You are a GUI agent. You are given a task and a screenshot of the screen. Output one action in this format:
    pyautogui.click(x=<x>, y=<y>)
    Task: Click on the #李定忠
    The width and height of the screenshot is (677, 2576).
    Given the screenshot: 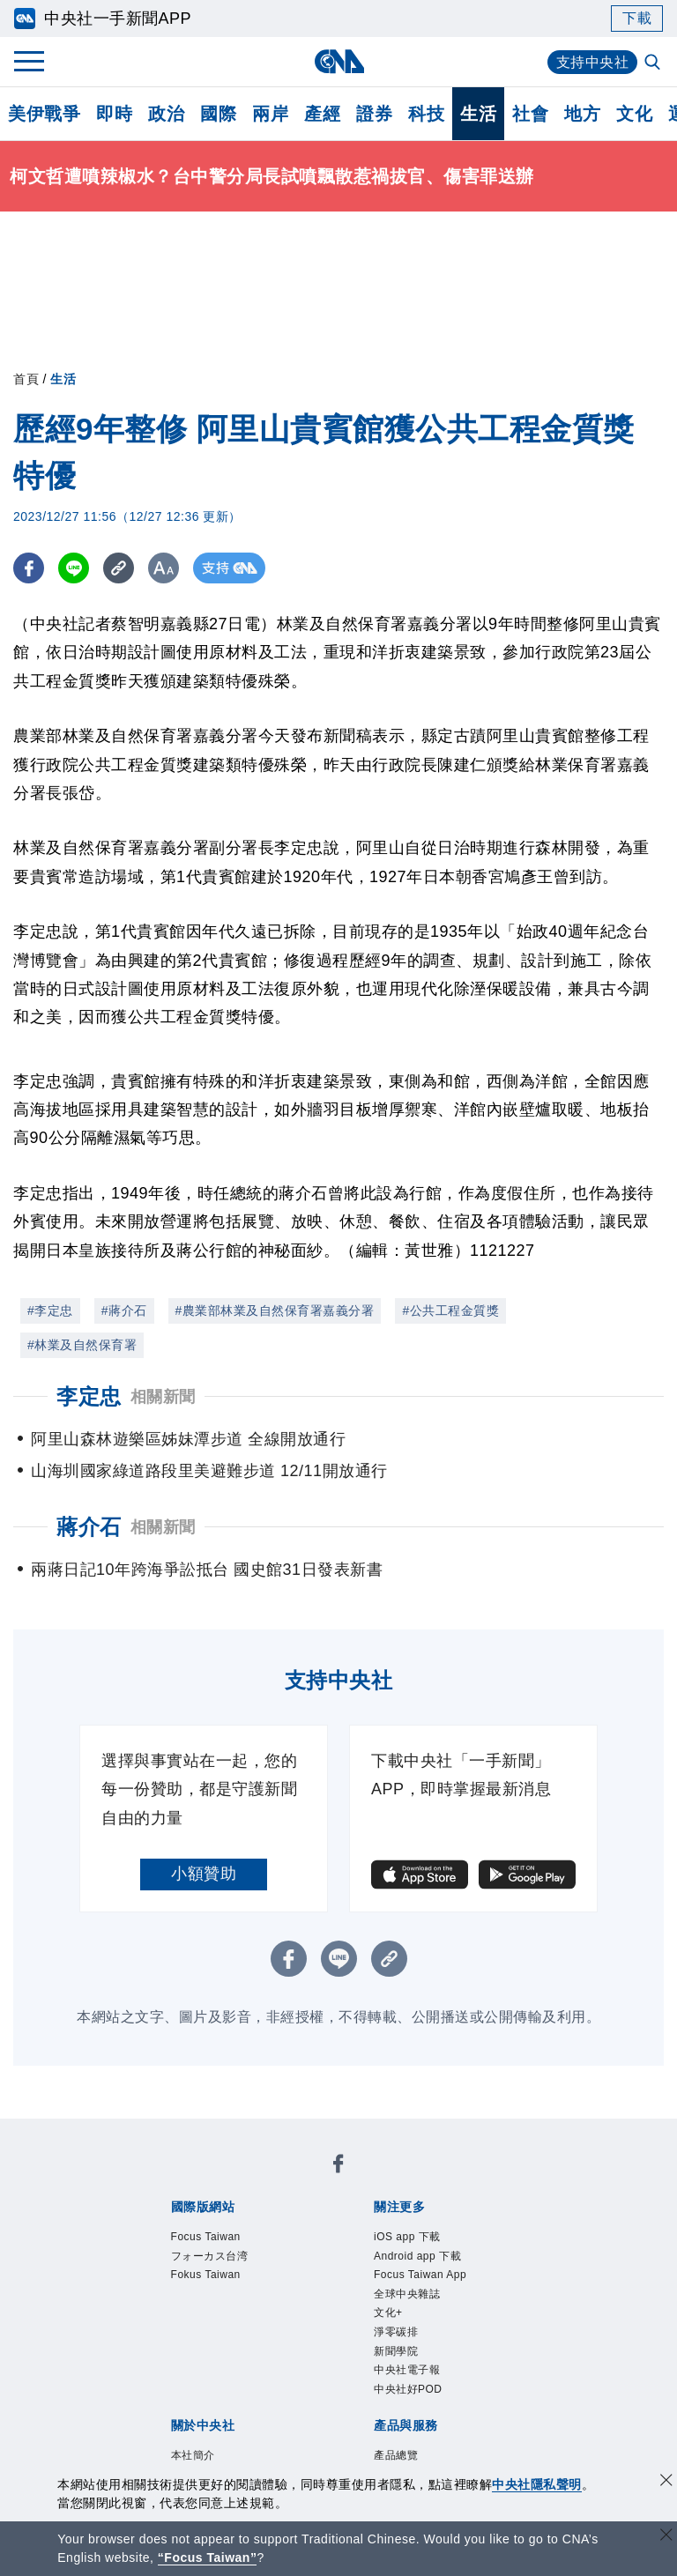 What is the action you would take?
    pyautogui.click(x=50, y=1310)
    